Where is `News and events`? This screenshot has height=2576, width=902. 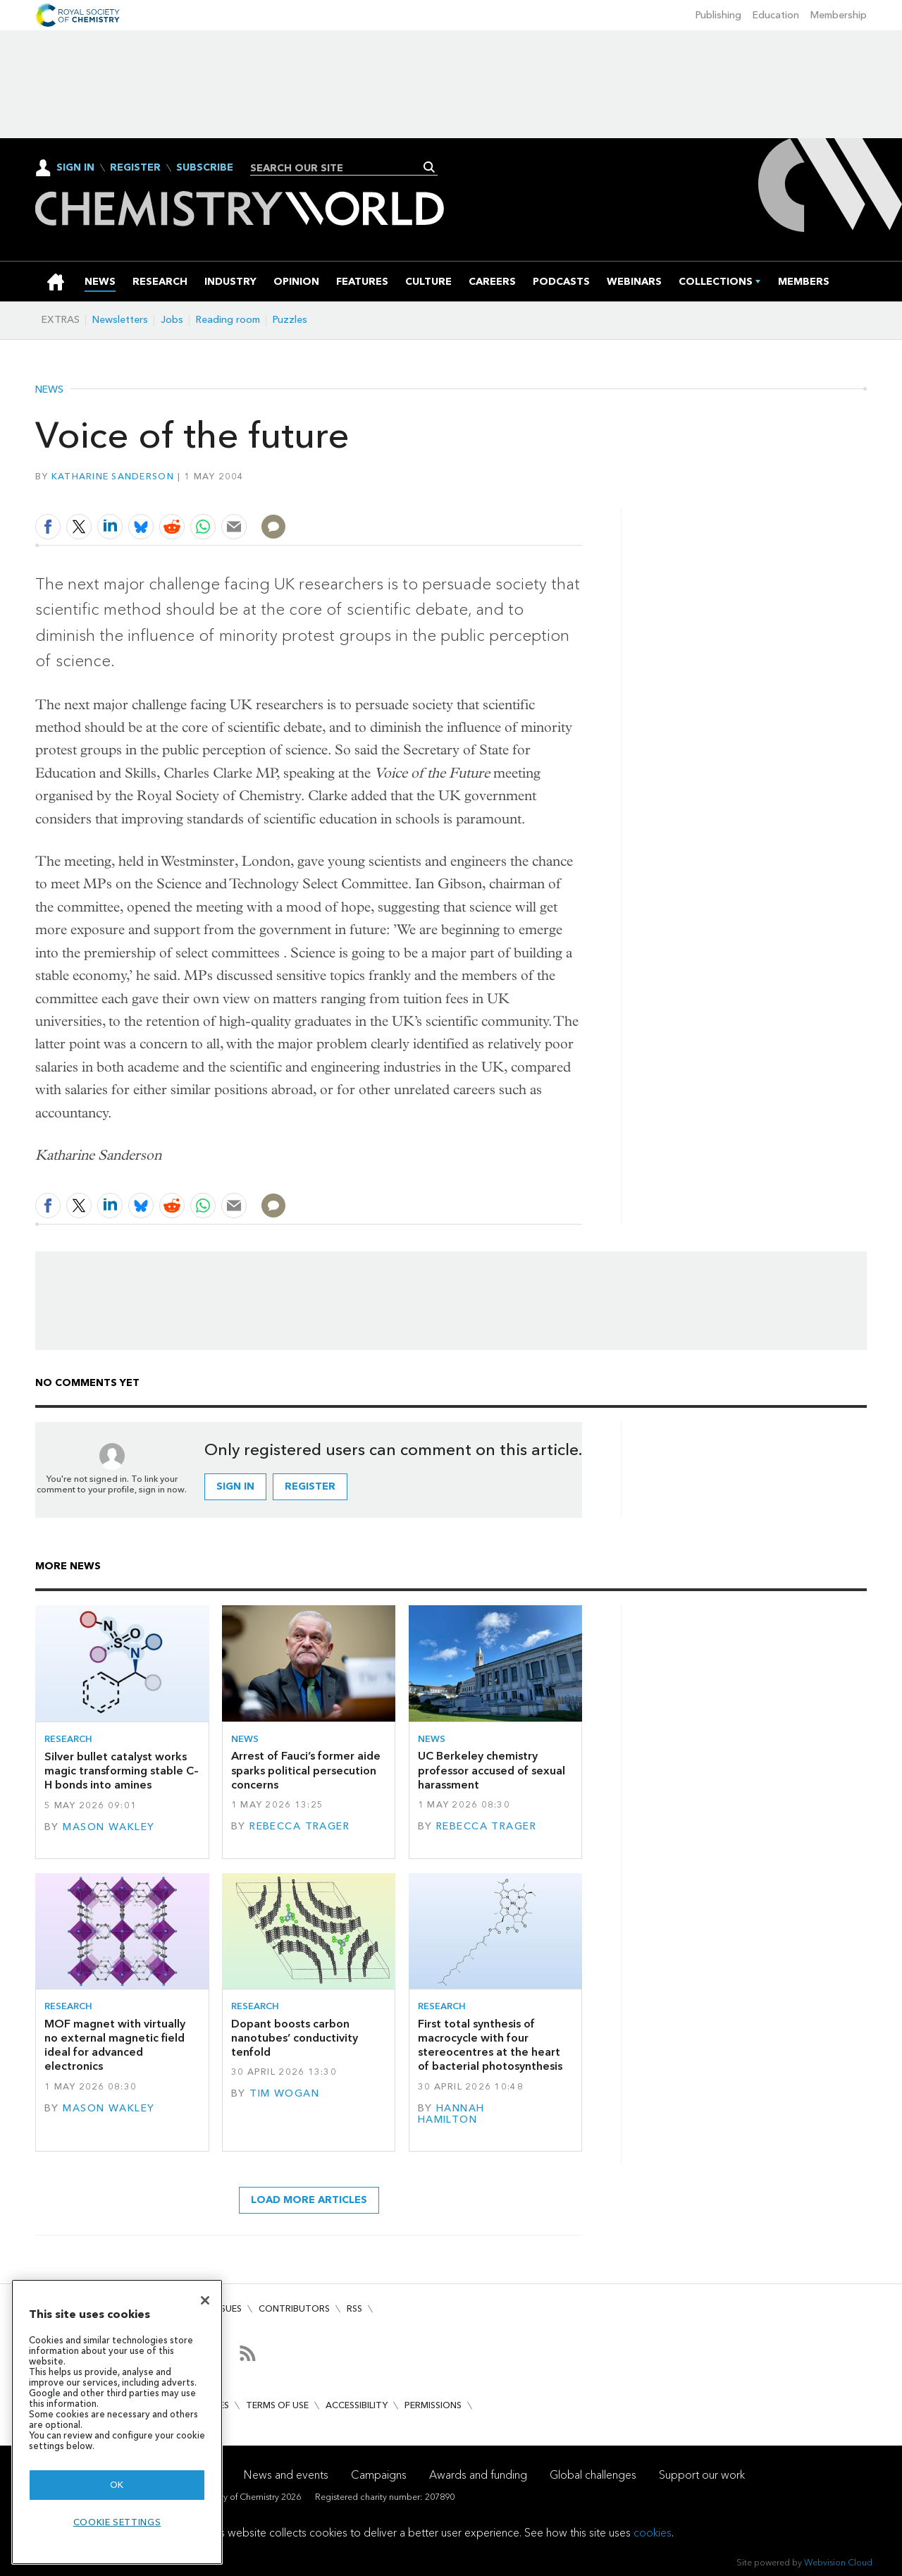
News and events is located at coordinates (286, 2475).